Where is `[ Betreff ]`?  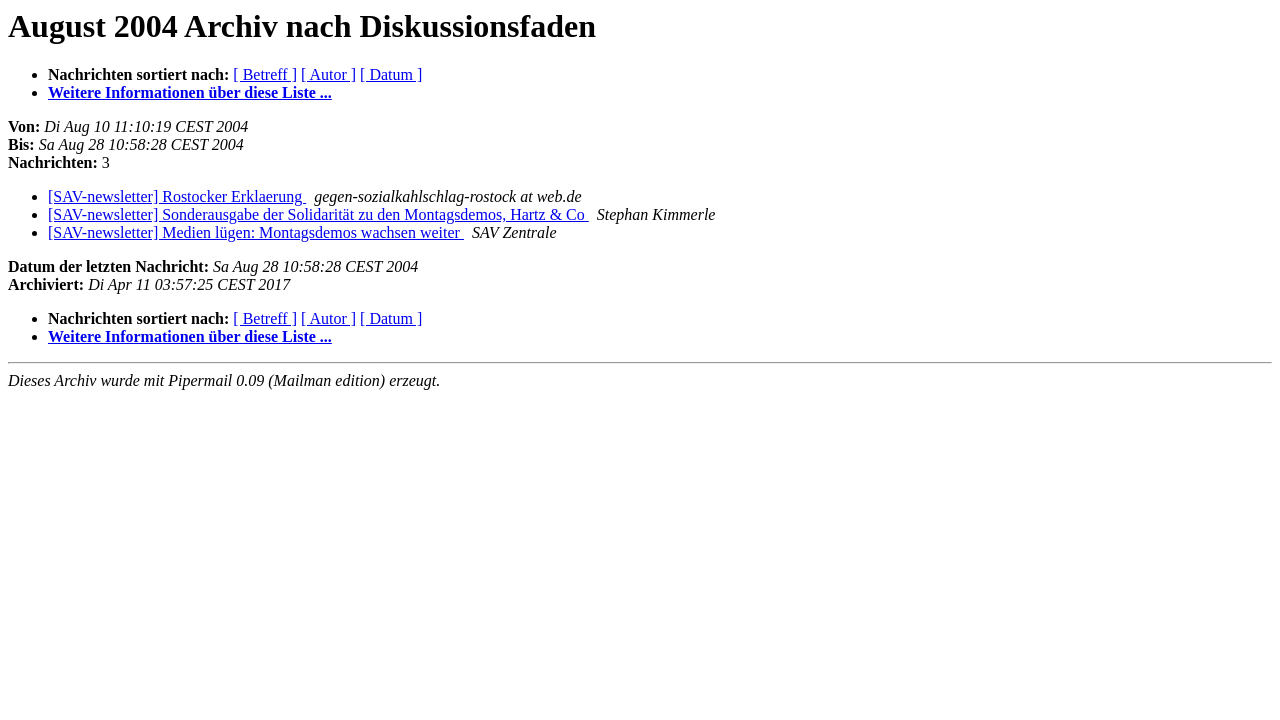
[ Betreff ] is located at coordinates (265, 74).